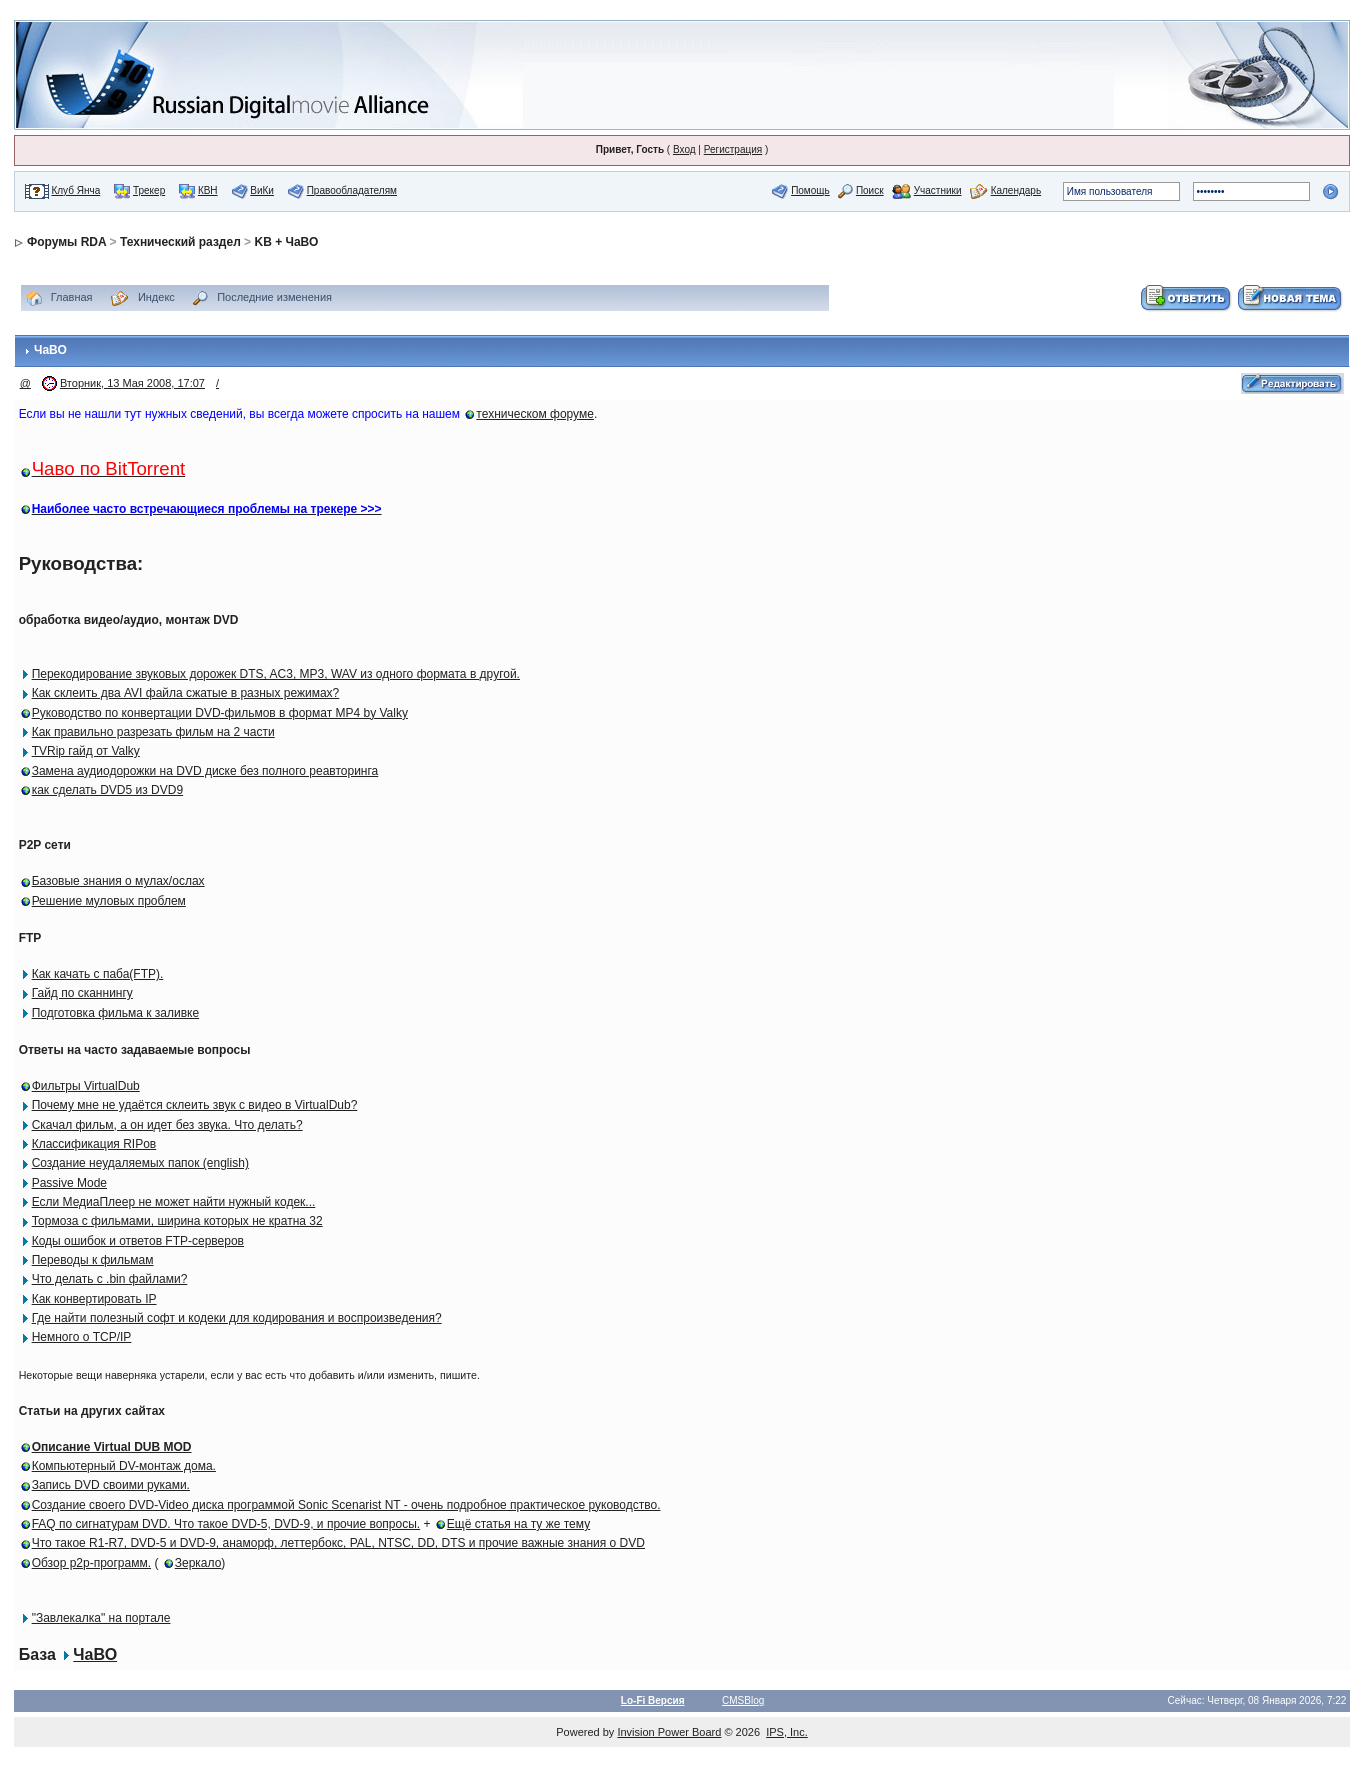 This screenshot has width=1364, height=1767. I want to click on Что делать с .bin файлами?, so click(110, 1279).